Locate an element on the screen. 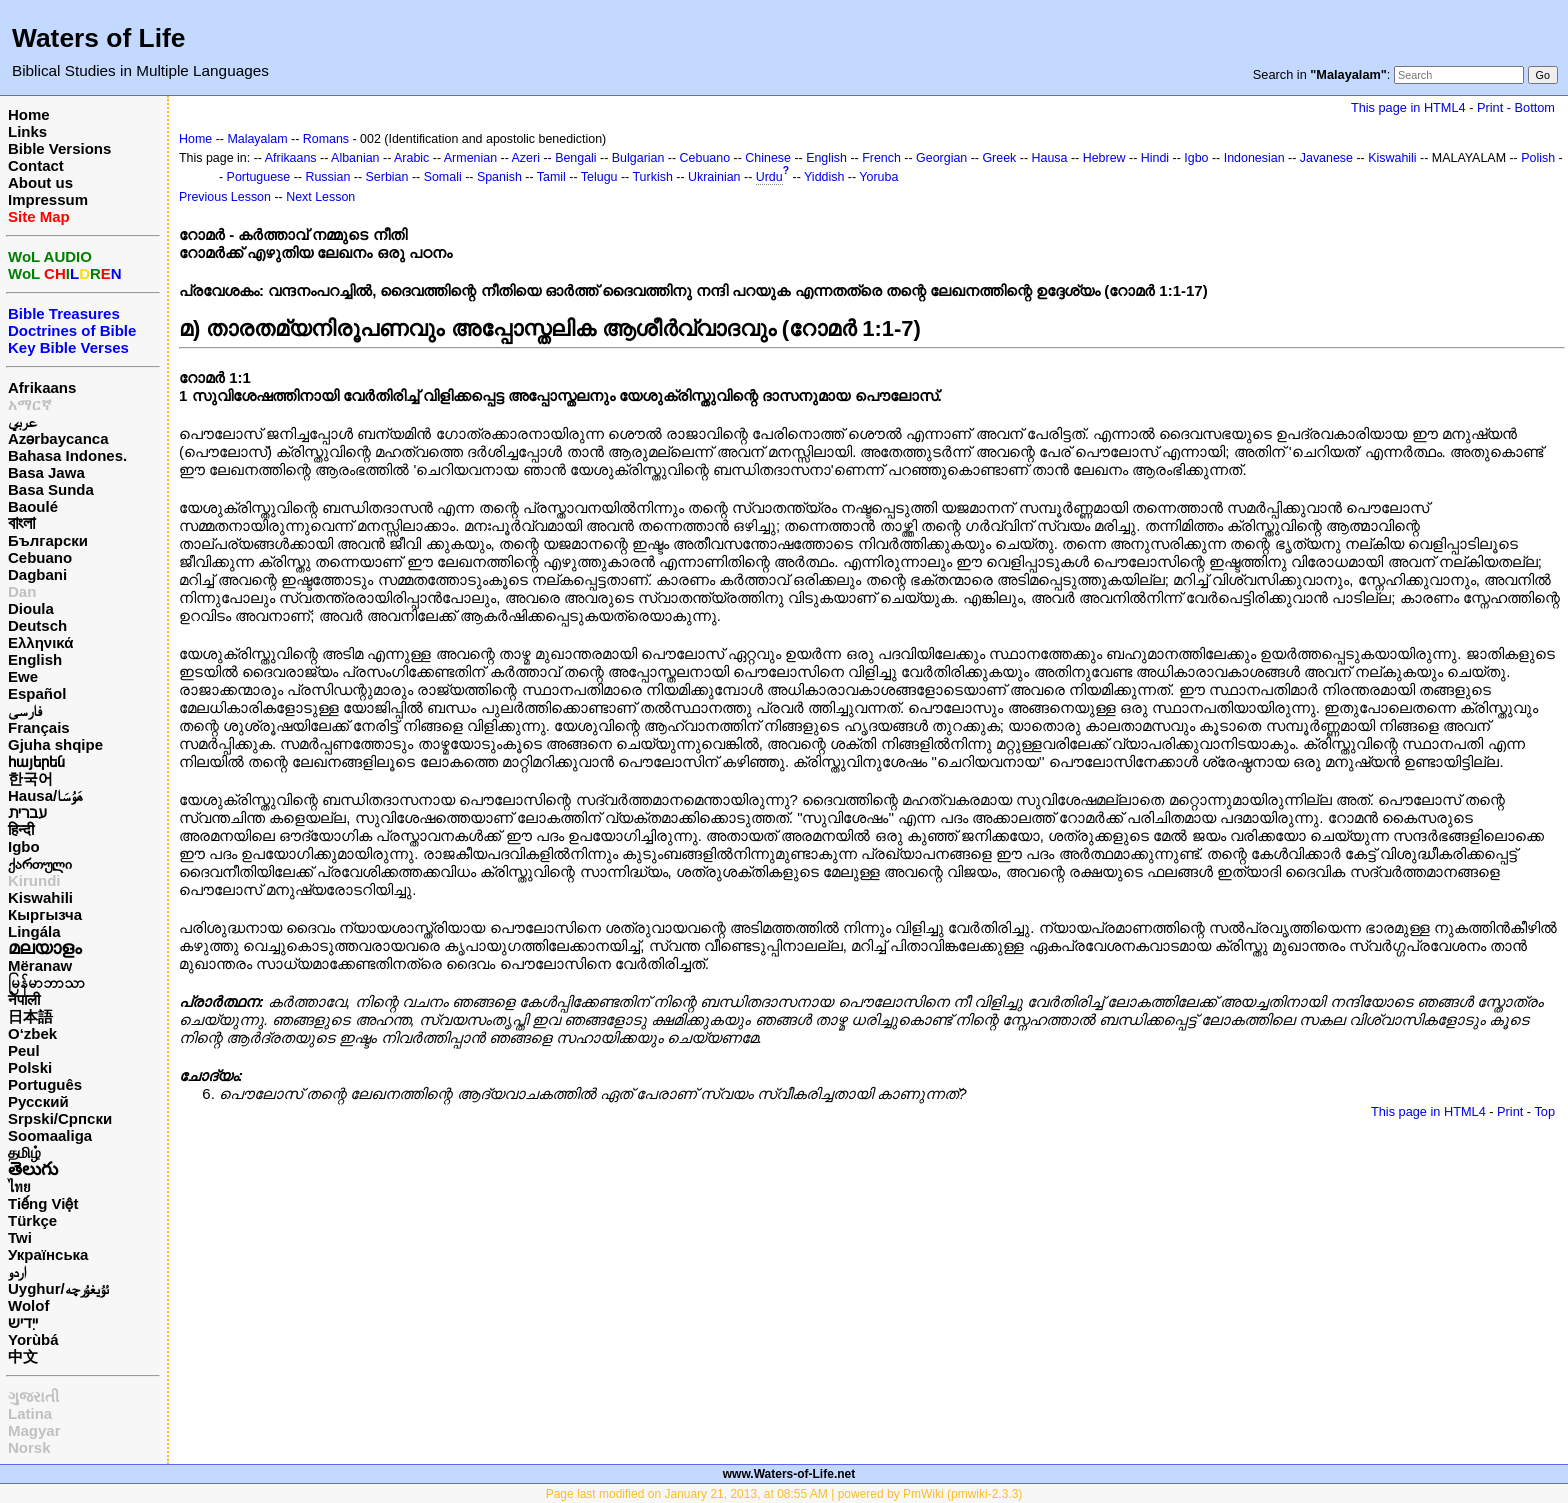 Image resolution: width=1568 pixels, height=1503 pixels. Igbo is located at coordinates (24, 846).